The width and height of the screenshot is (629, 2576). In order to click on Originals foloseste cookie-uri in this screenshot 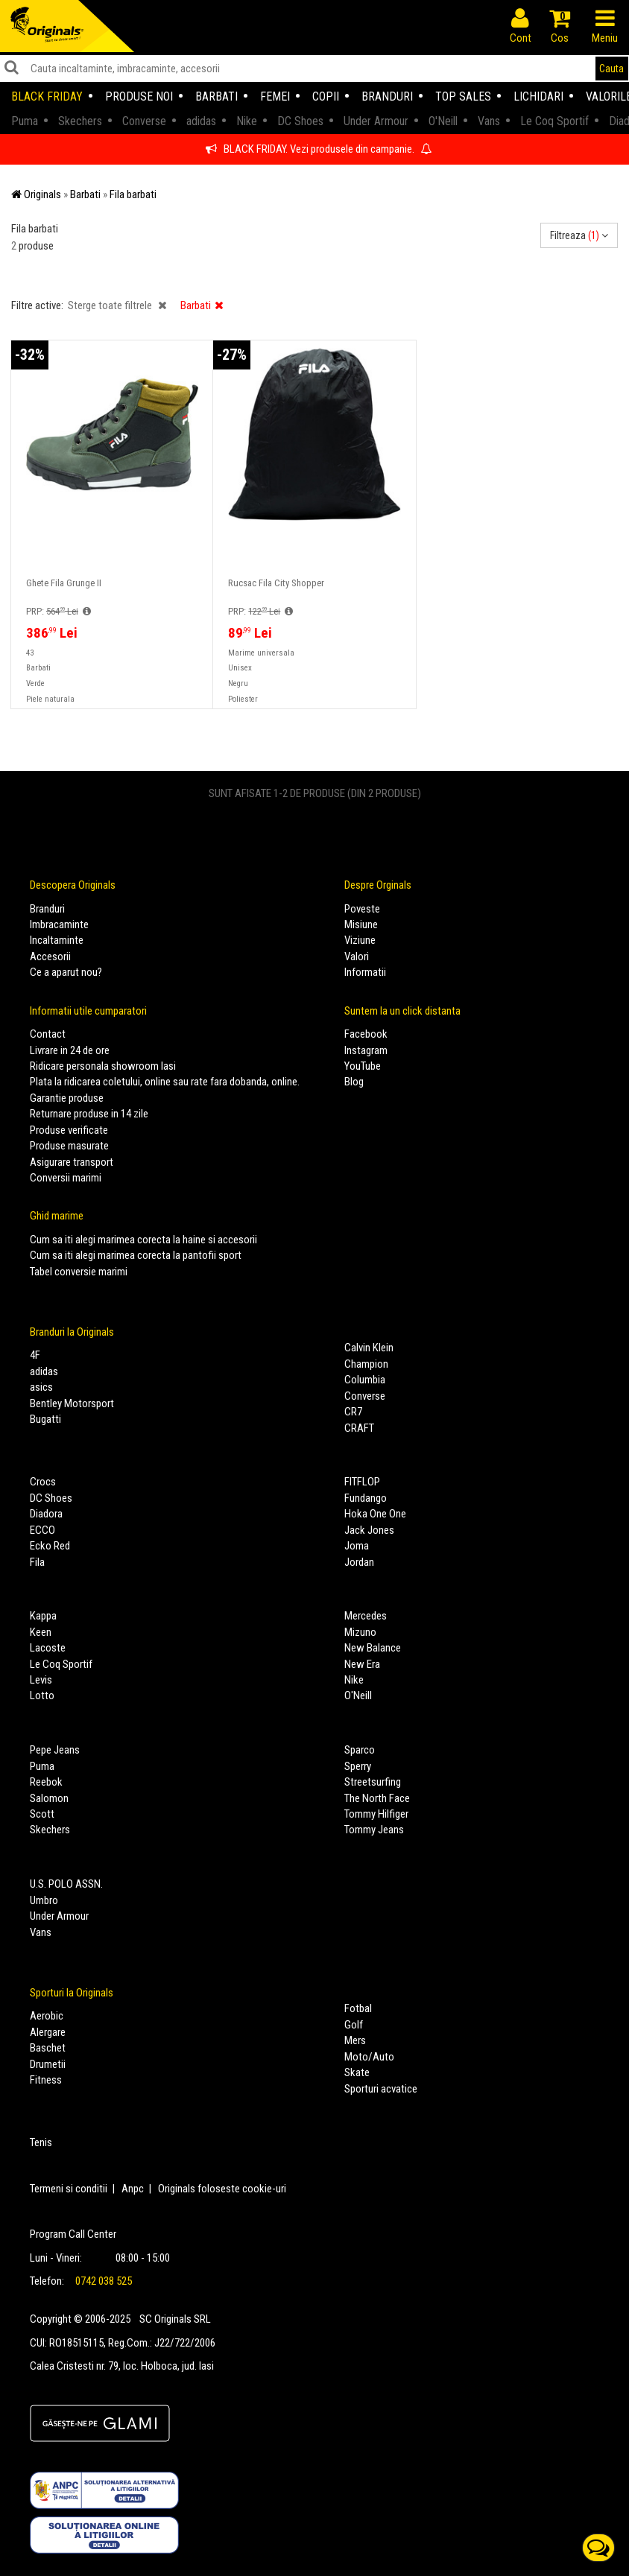, I will do `click(222, 2188)`.